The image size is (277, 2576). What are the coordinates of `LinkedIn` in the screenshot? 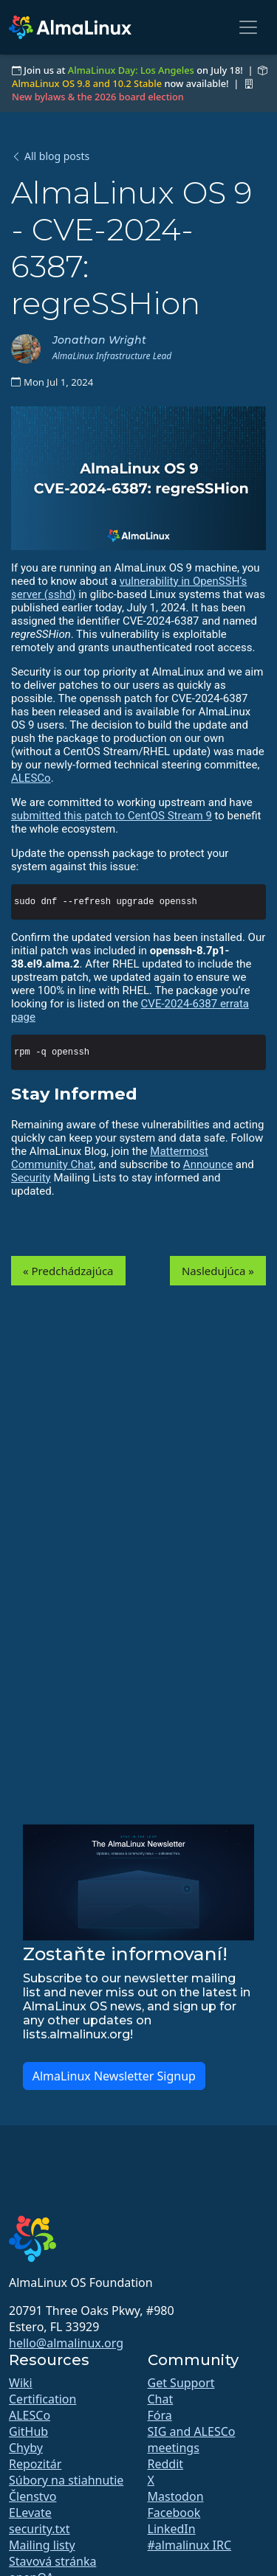 It's located at (172, 2529).